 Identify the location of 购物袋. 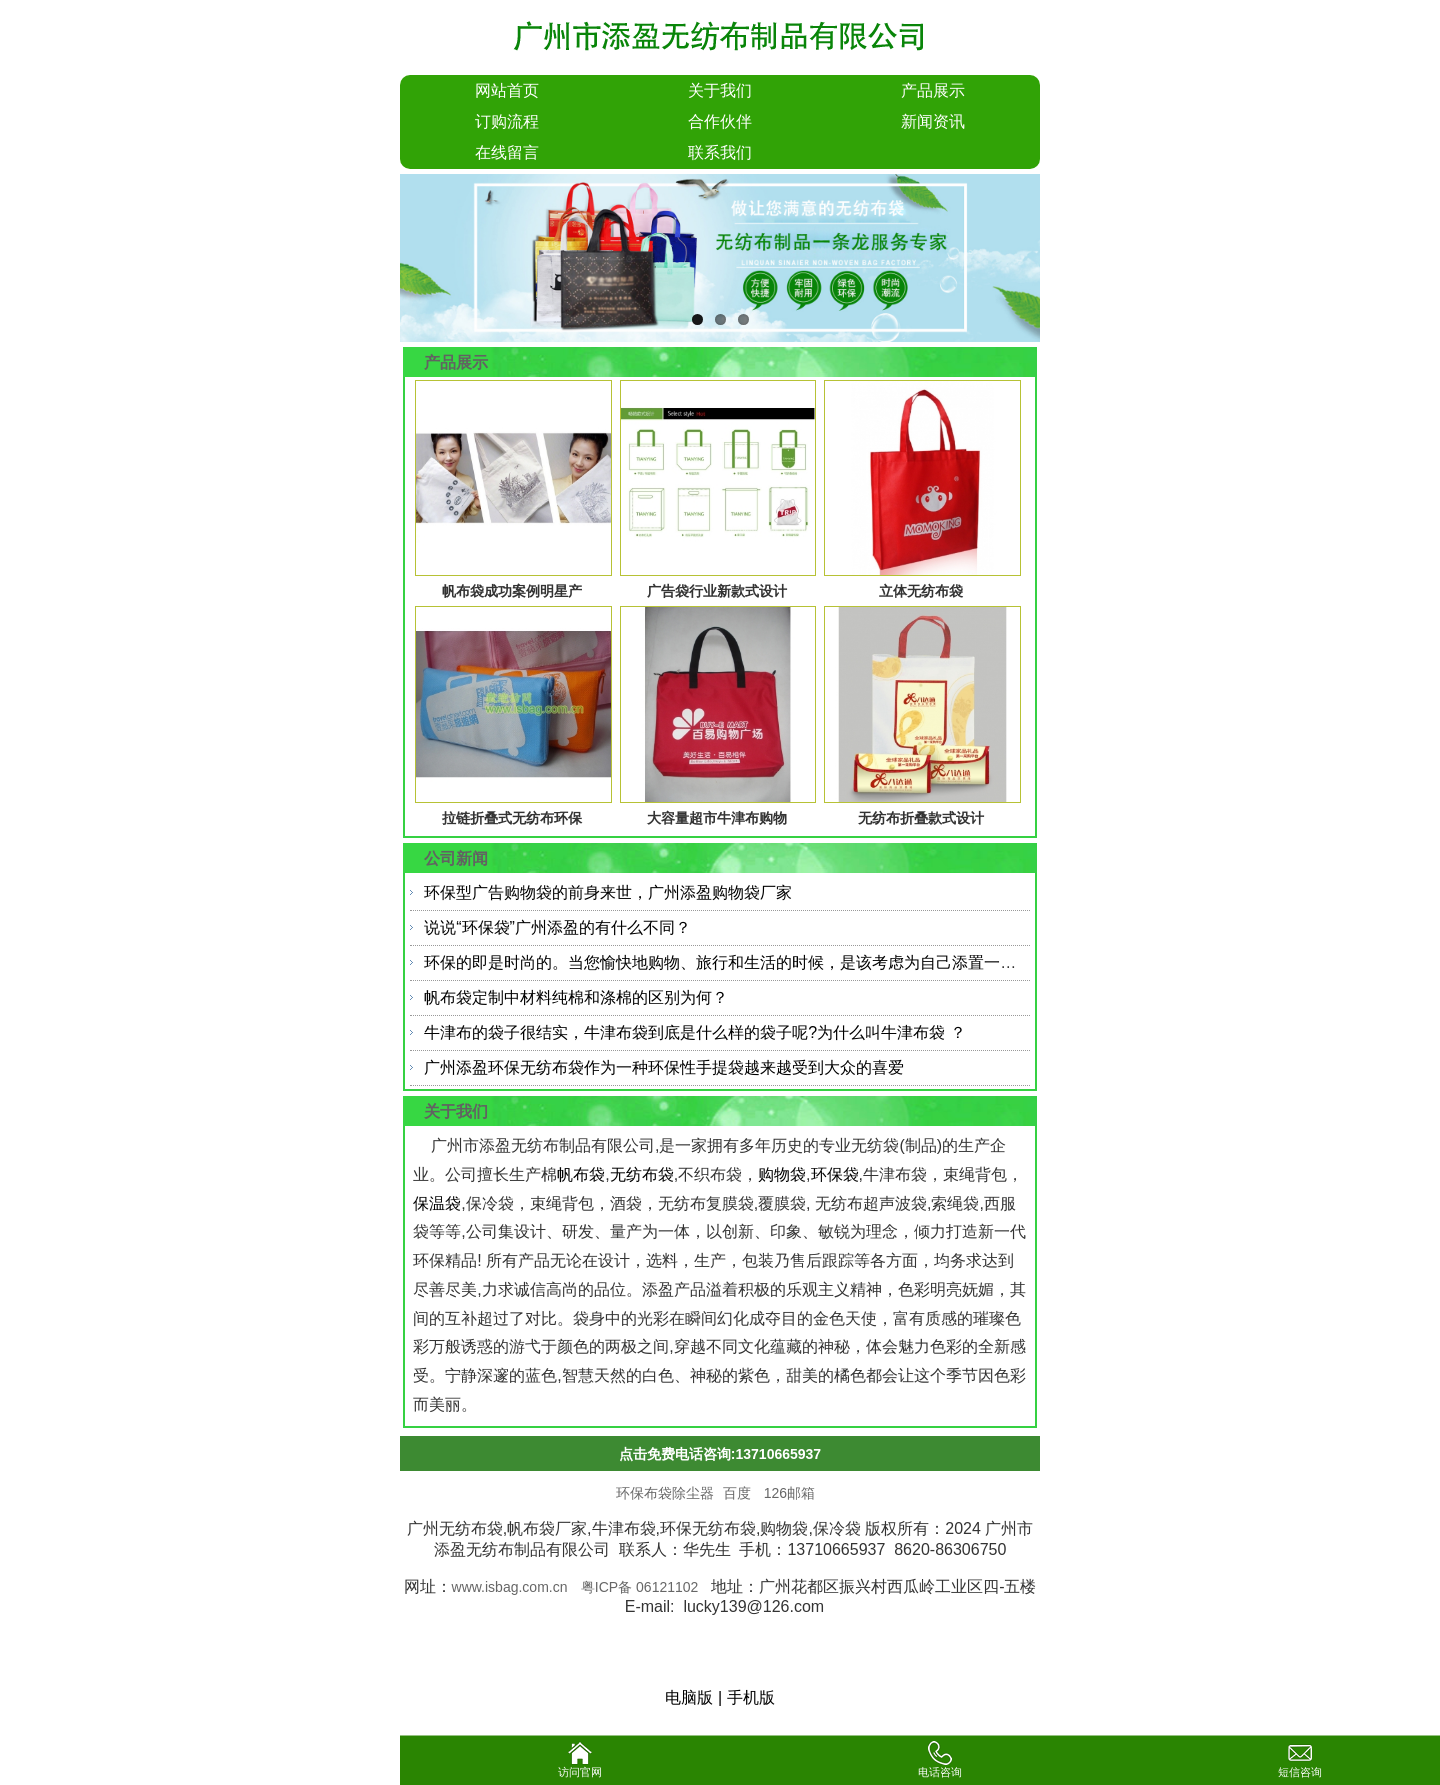
(782, 1174).